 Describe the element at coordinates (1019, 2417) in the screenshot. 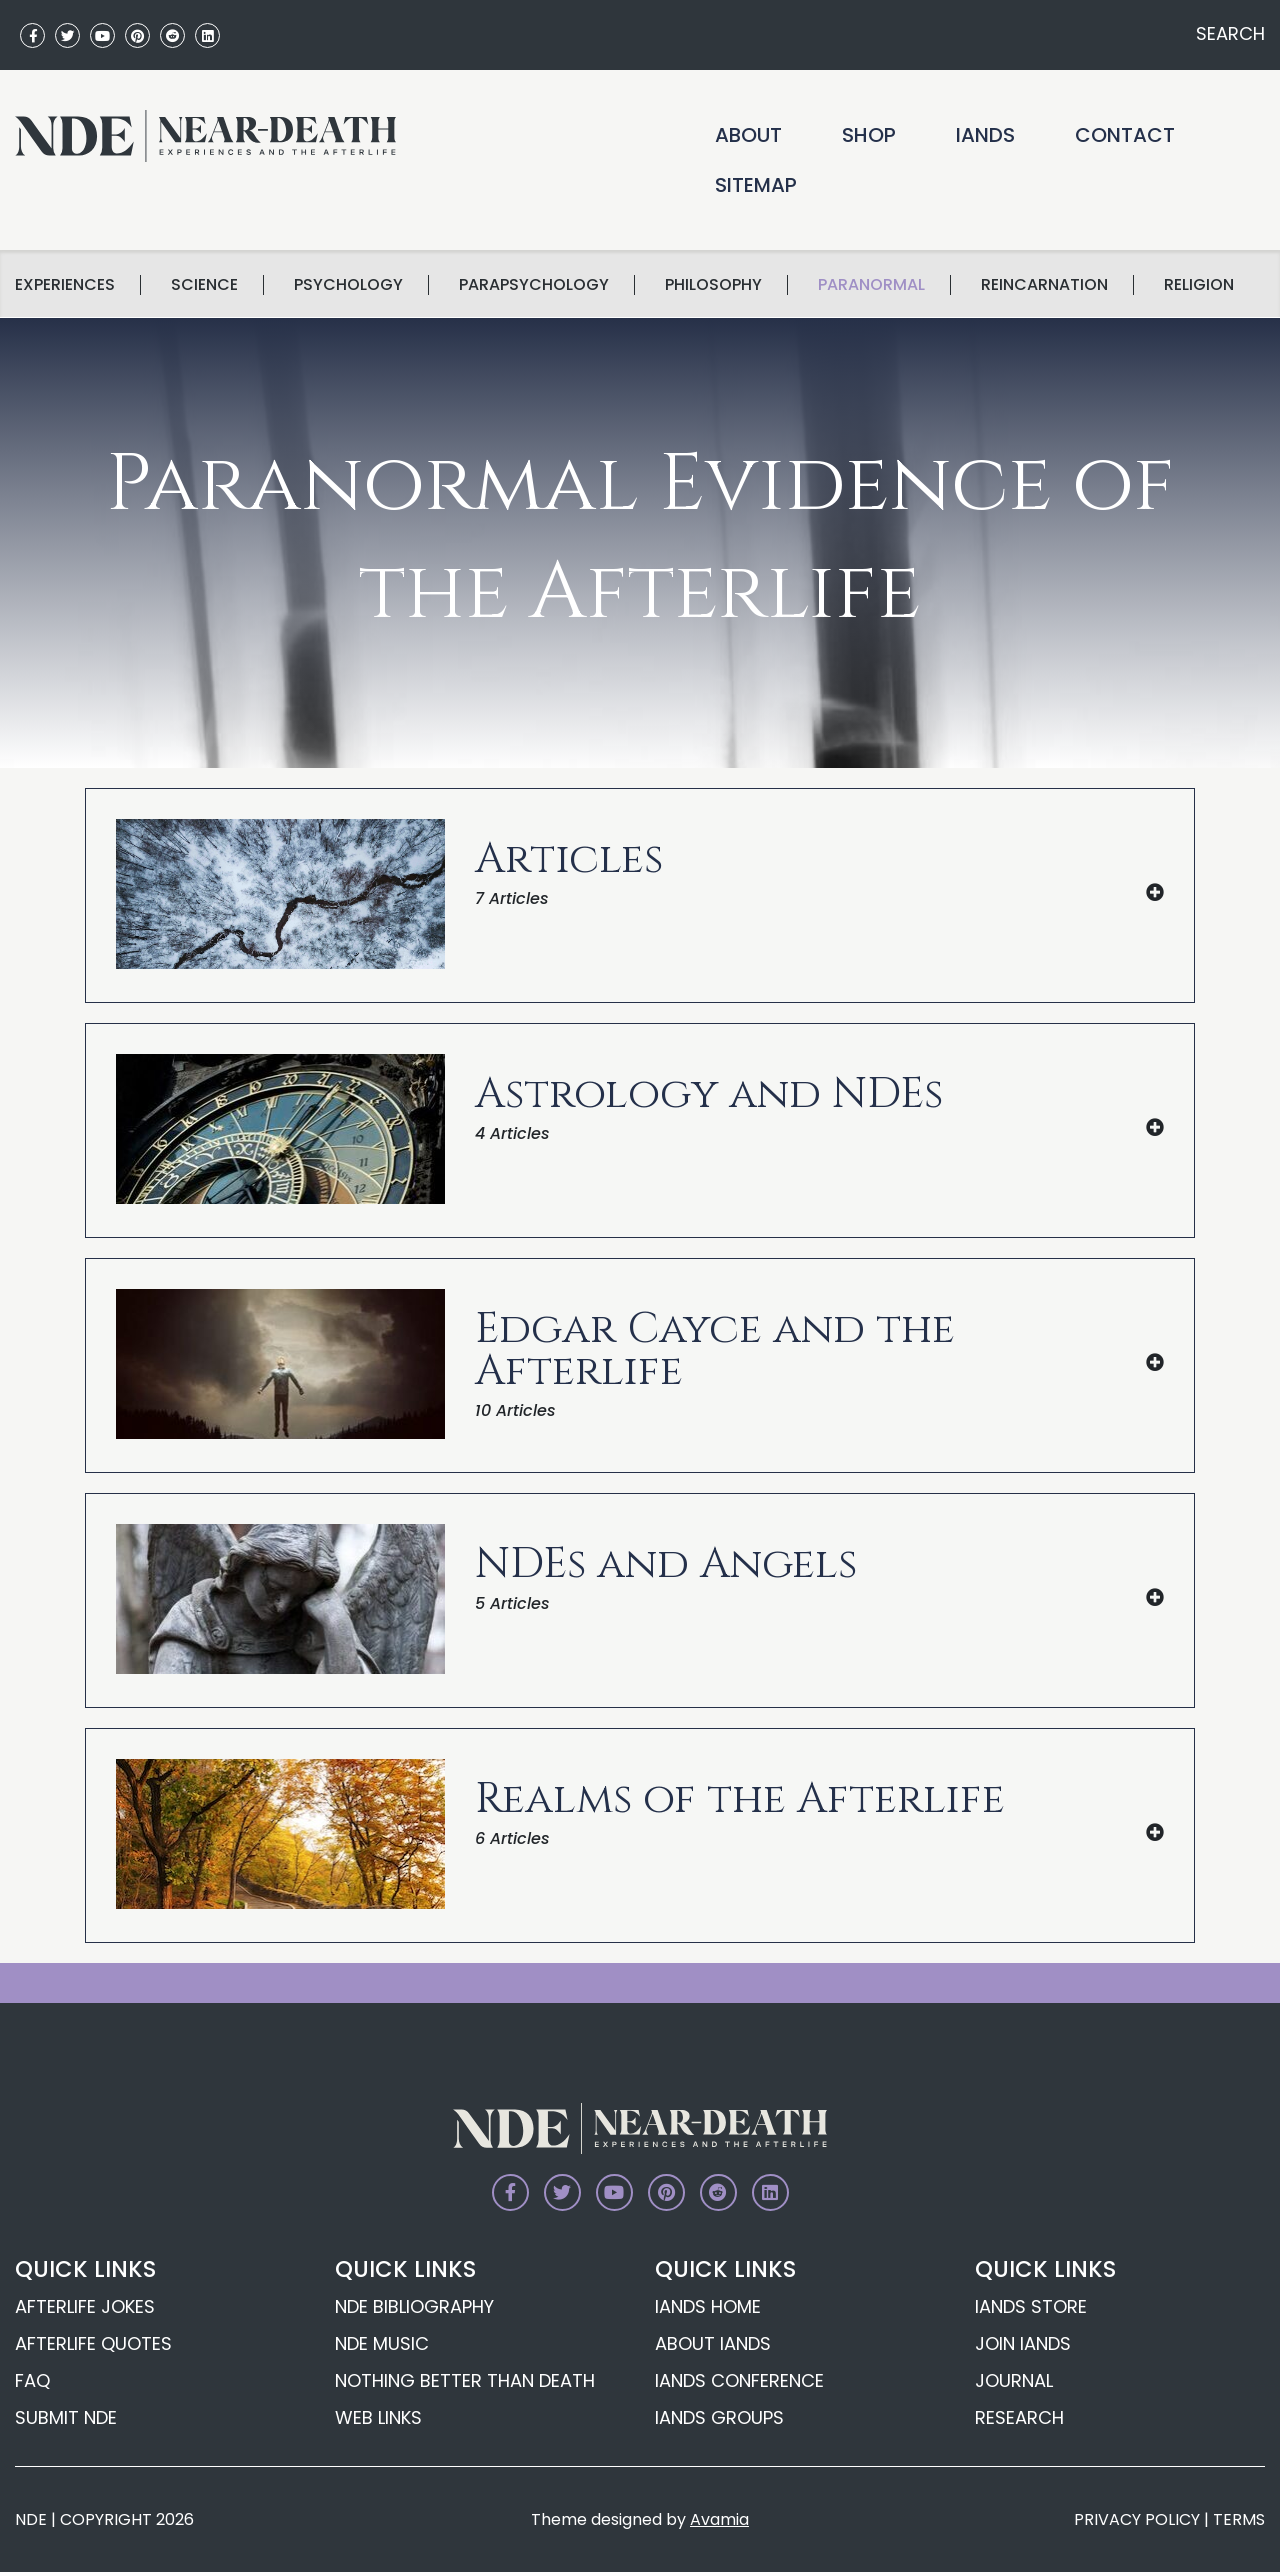

I see `Research` at that location.